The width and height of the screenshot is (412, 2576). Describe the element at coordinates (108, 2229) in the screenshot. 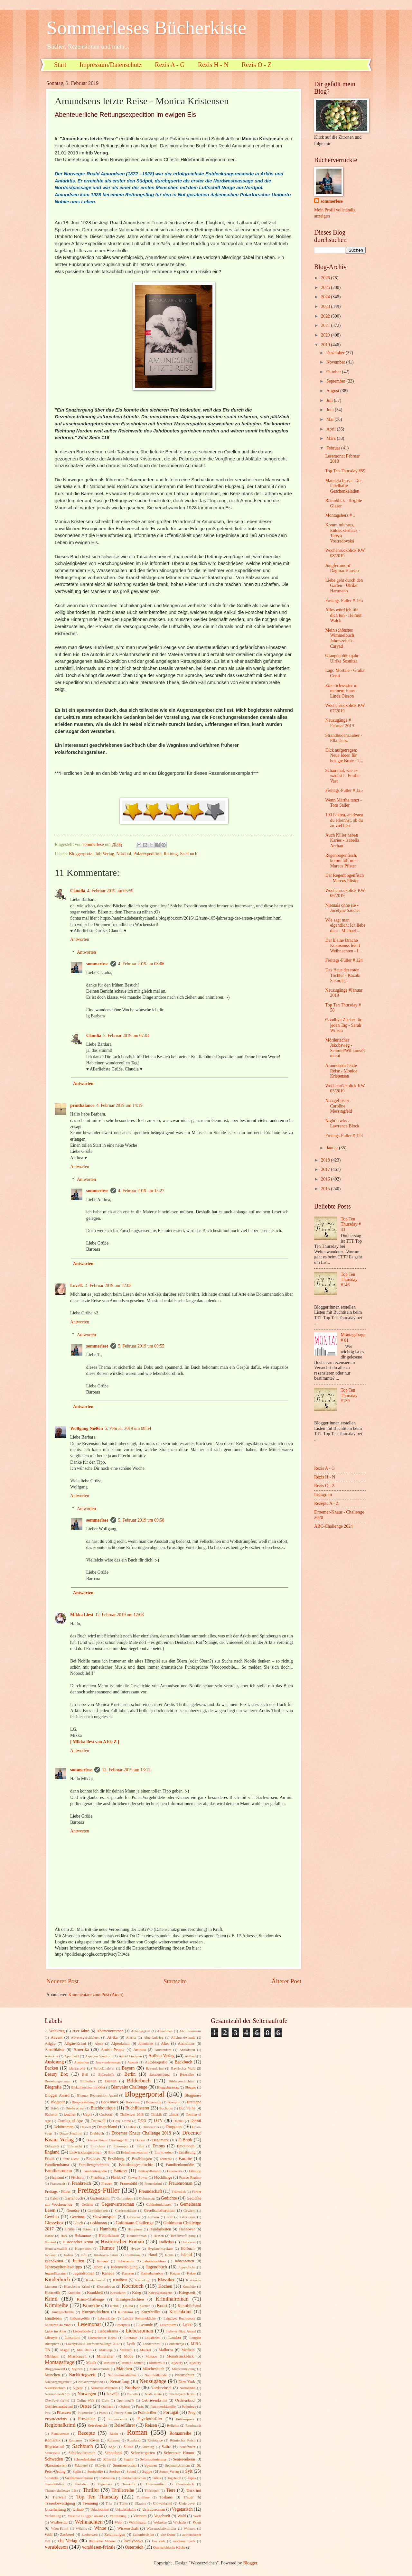

I see `Hamburg` at that location.